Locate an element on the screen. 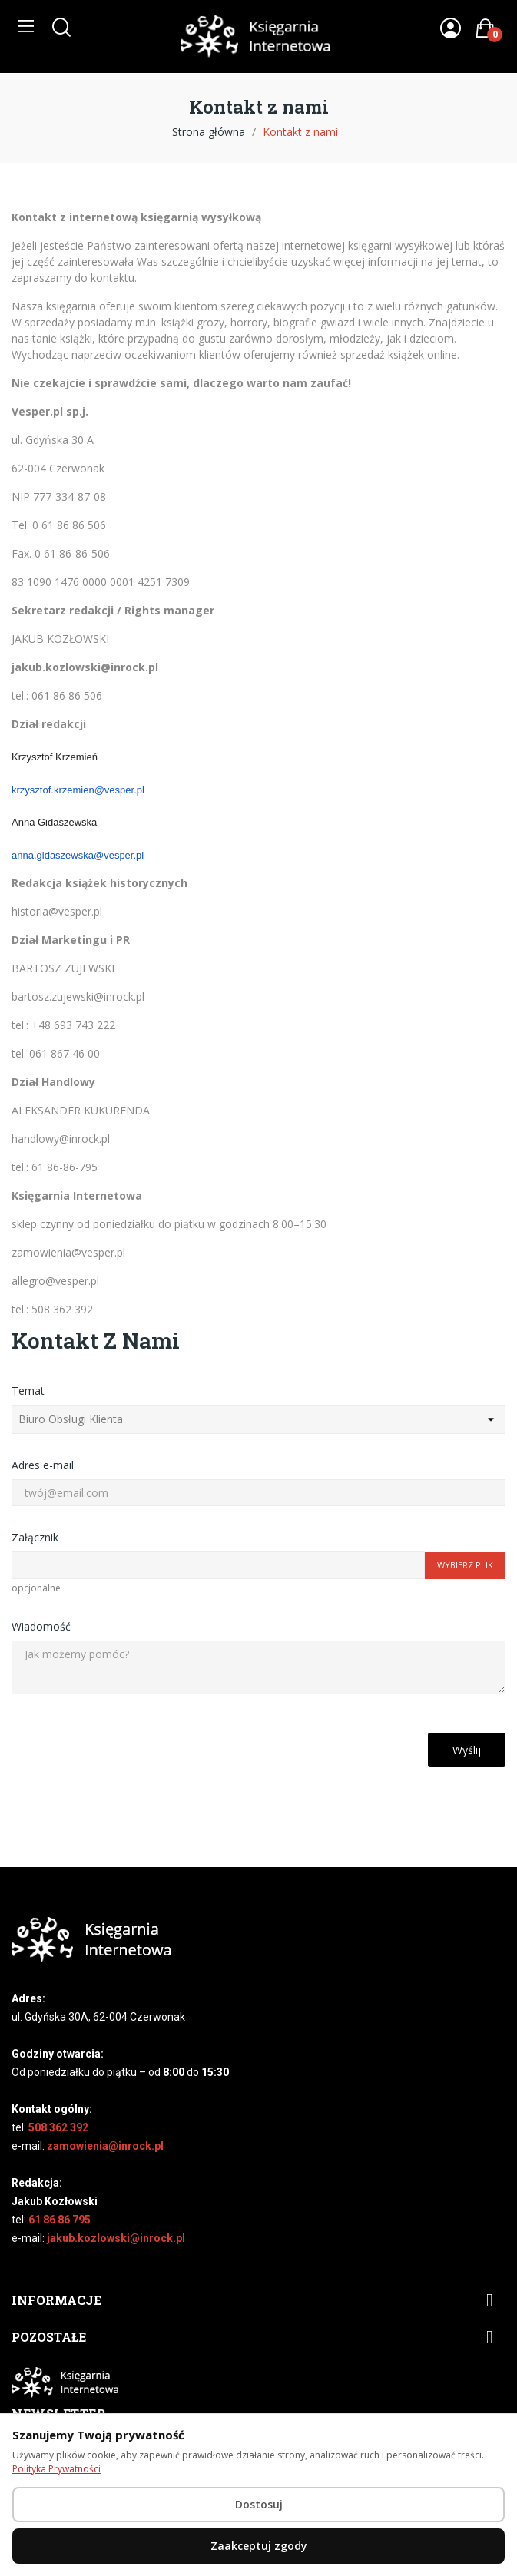 The height and width of the screenshot is (2576, 517). Adres e-mail is located at coordinates (43, 1465).